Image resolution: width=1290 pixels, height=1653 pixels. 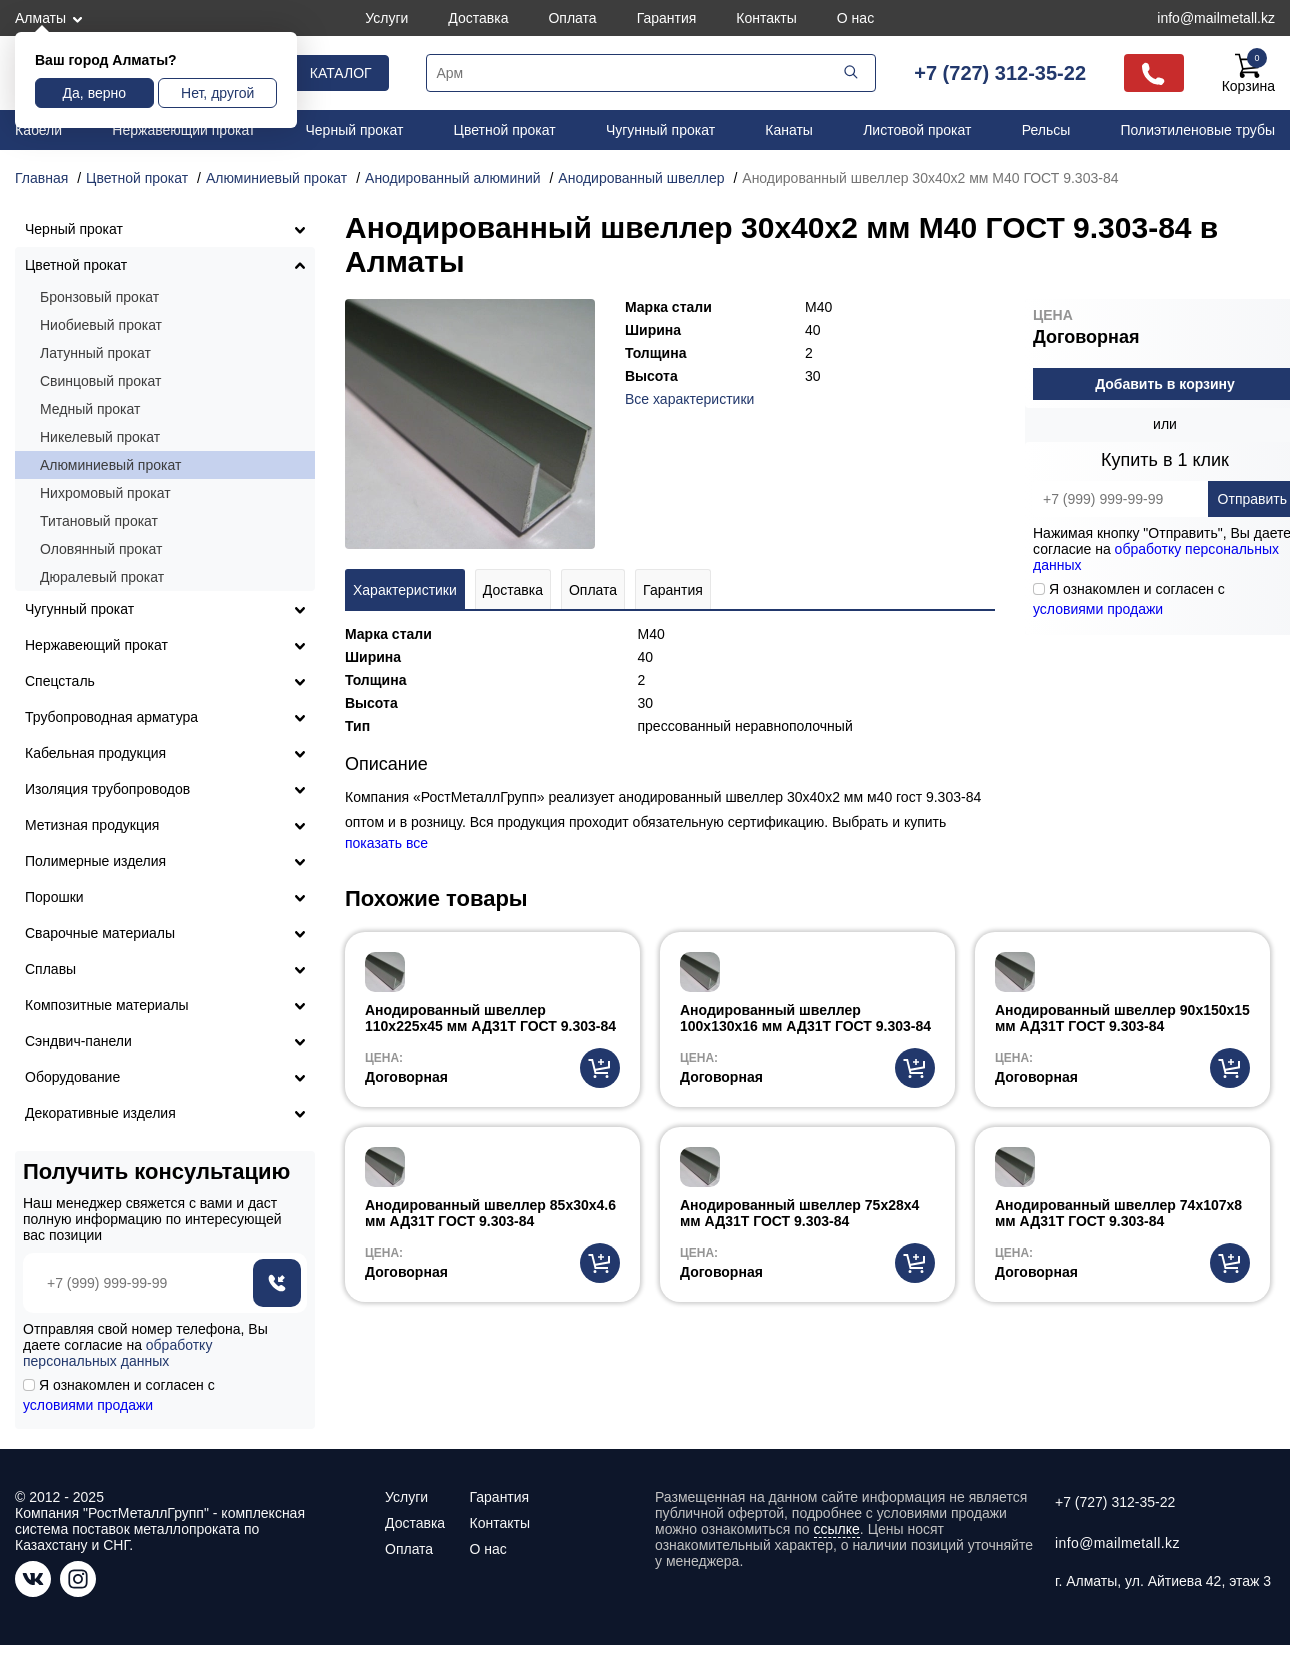 What do you see at coordinates (183, 130) in the screenshot?
I see `Нержавеющий прокат` at bounding box center [183, 130].